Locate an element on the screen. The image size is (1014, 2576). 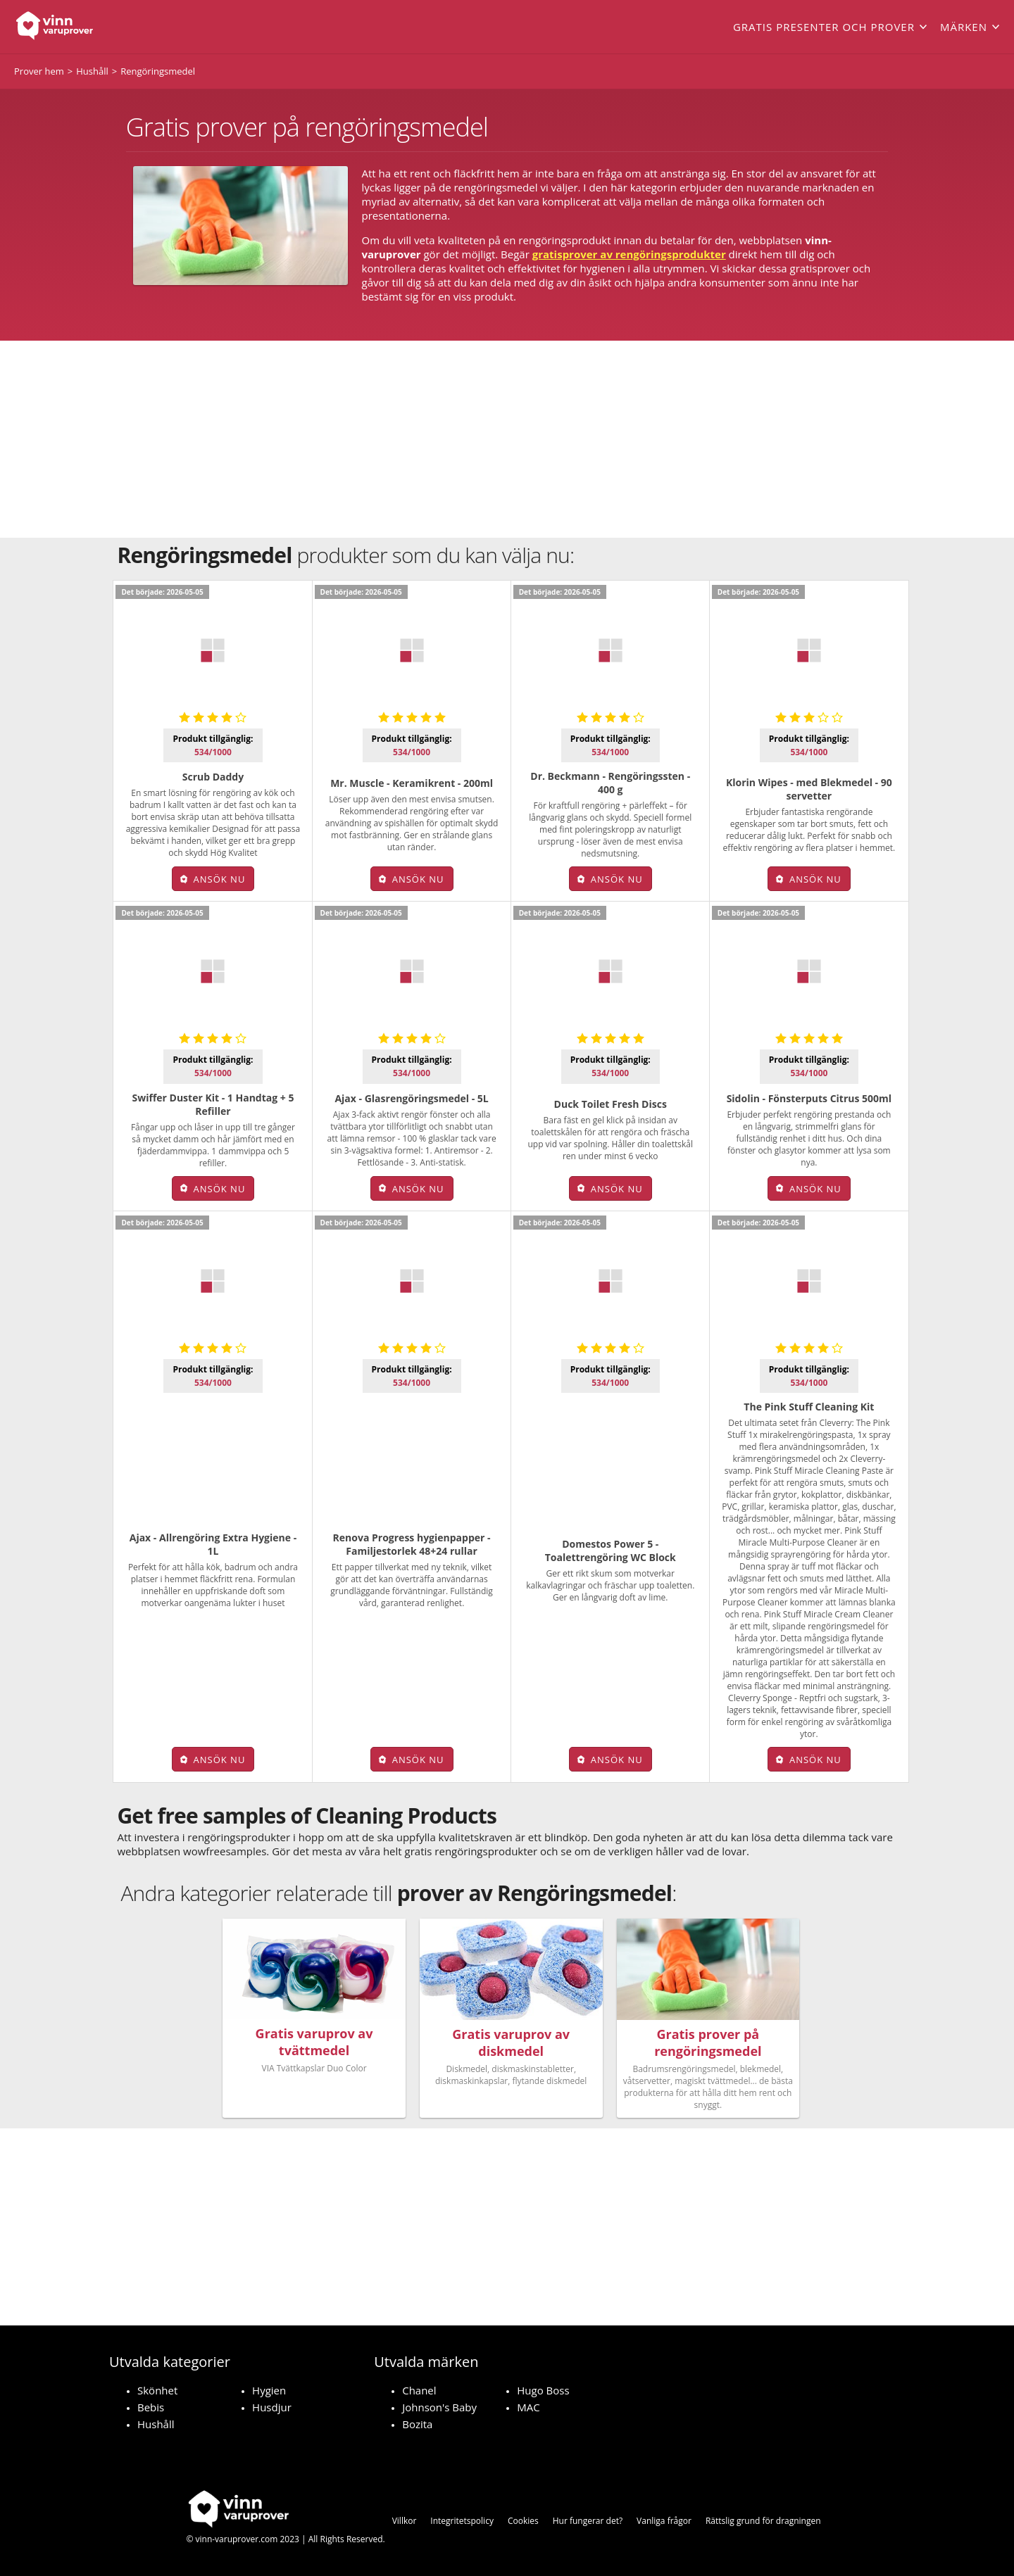
Hygien is located at coordinates (269, 2390).